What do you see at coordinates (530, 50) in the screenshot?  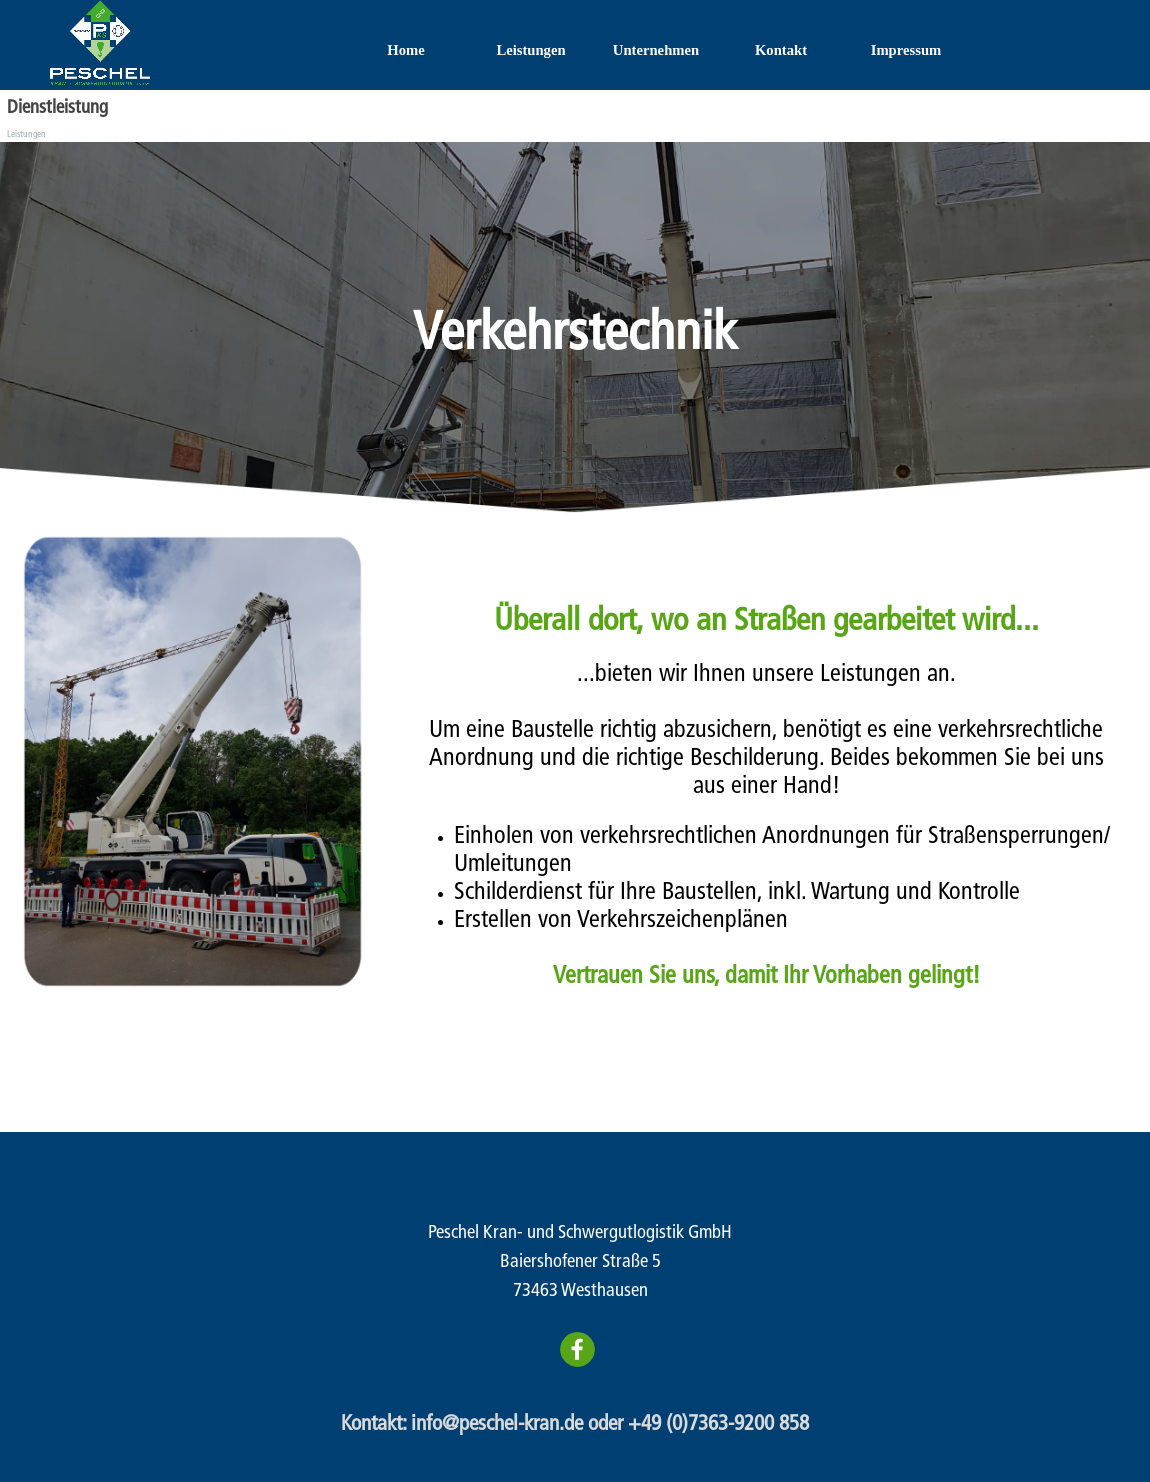 I see `Leistungen` at bounding box center [530, 50].